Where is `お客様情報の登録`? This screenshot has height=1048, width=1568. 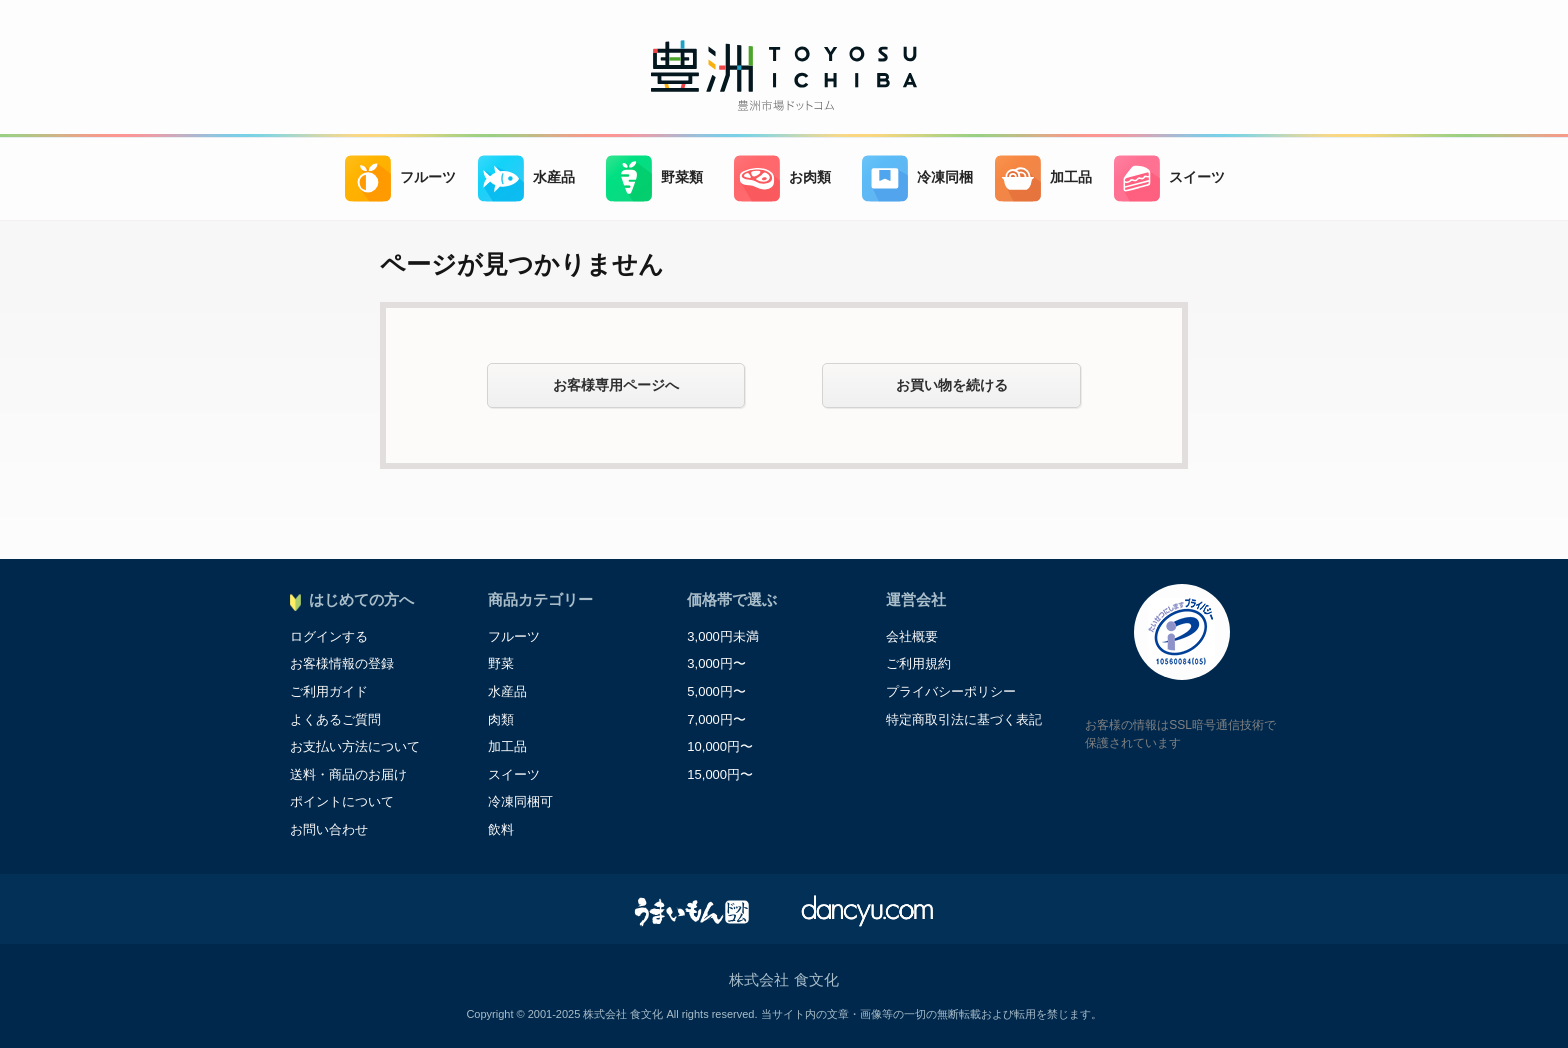 お客様情報の登録 is located at coordinates (342, 663).